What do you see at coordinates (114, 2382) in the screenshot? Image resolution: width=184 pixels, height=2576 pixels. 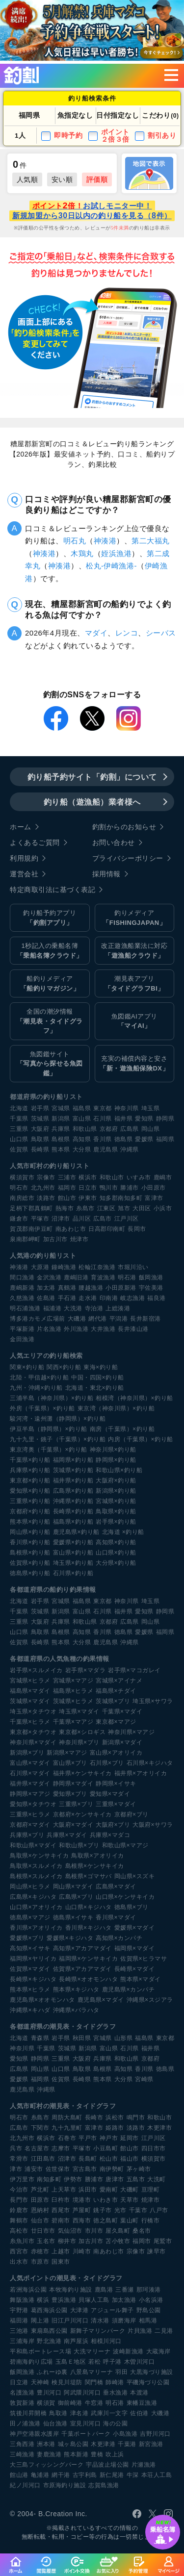 I see `師崎港` at bounding box center [114, 2382].